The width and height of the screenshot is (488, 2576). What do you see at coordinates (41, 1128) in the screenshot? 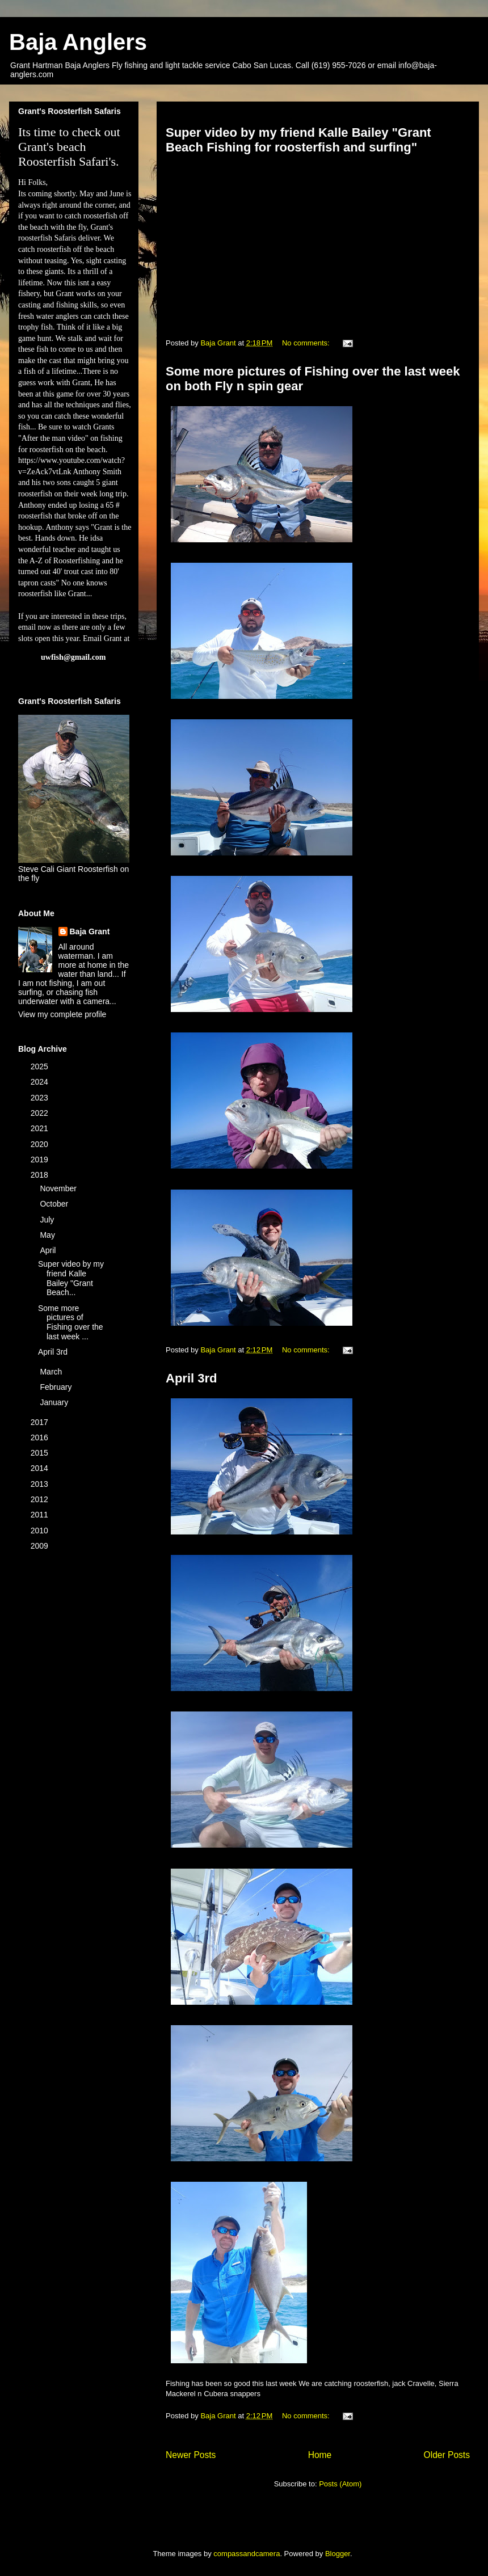
I see `2021` at bounding box center [41, 1128].